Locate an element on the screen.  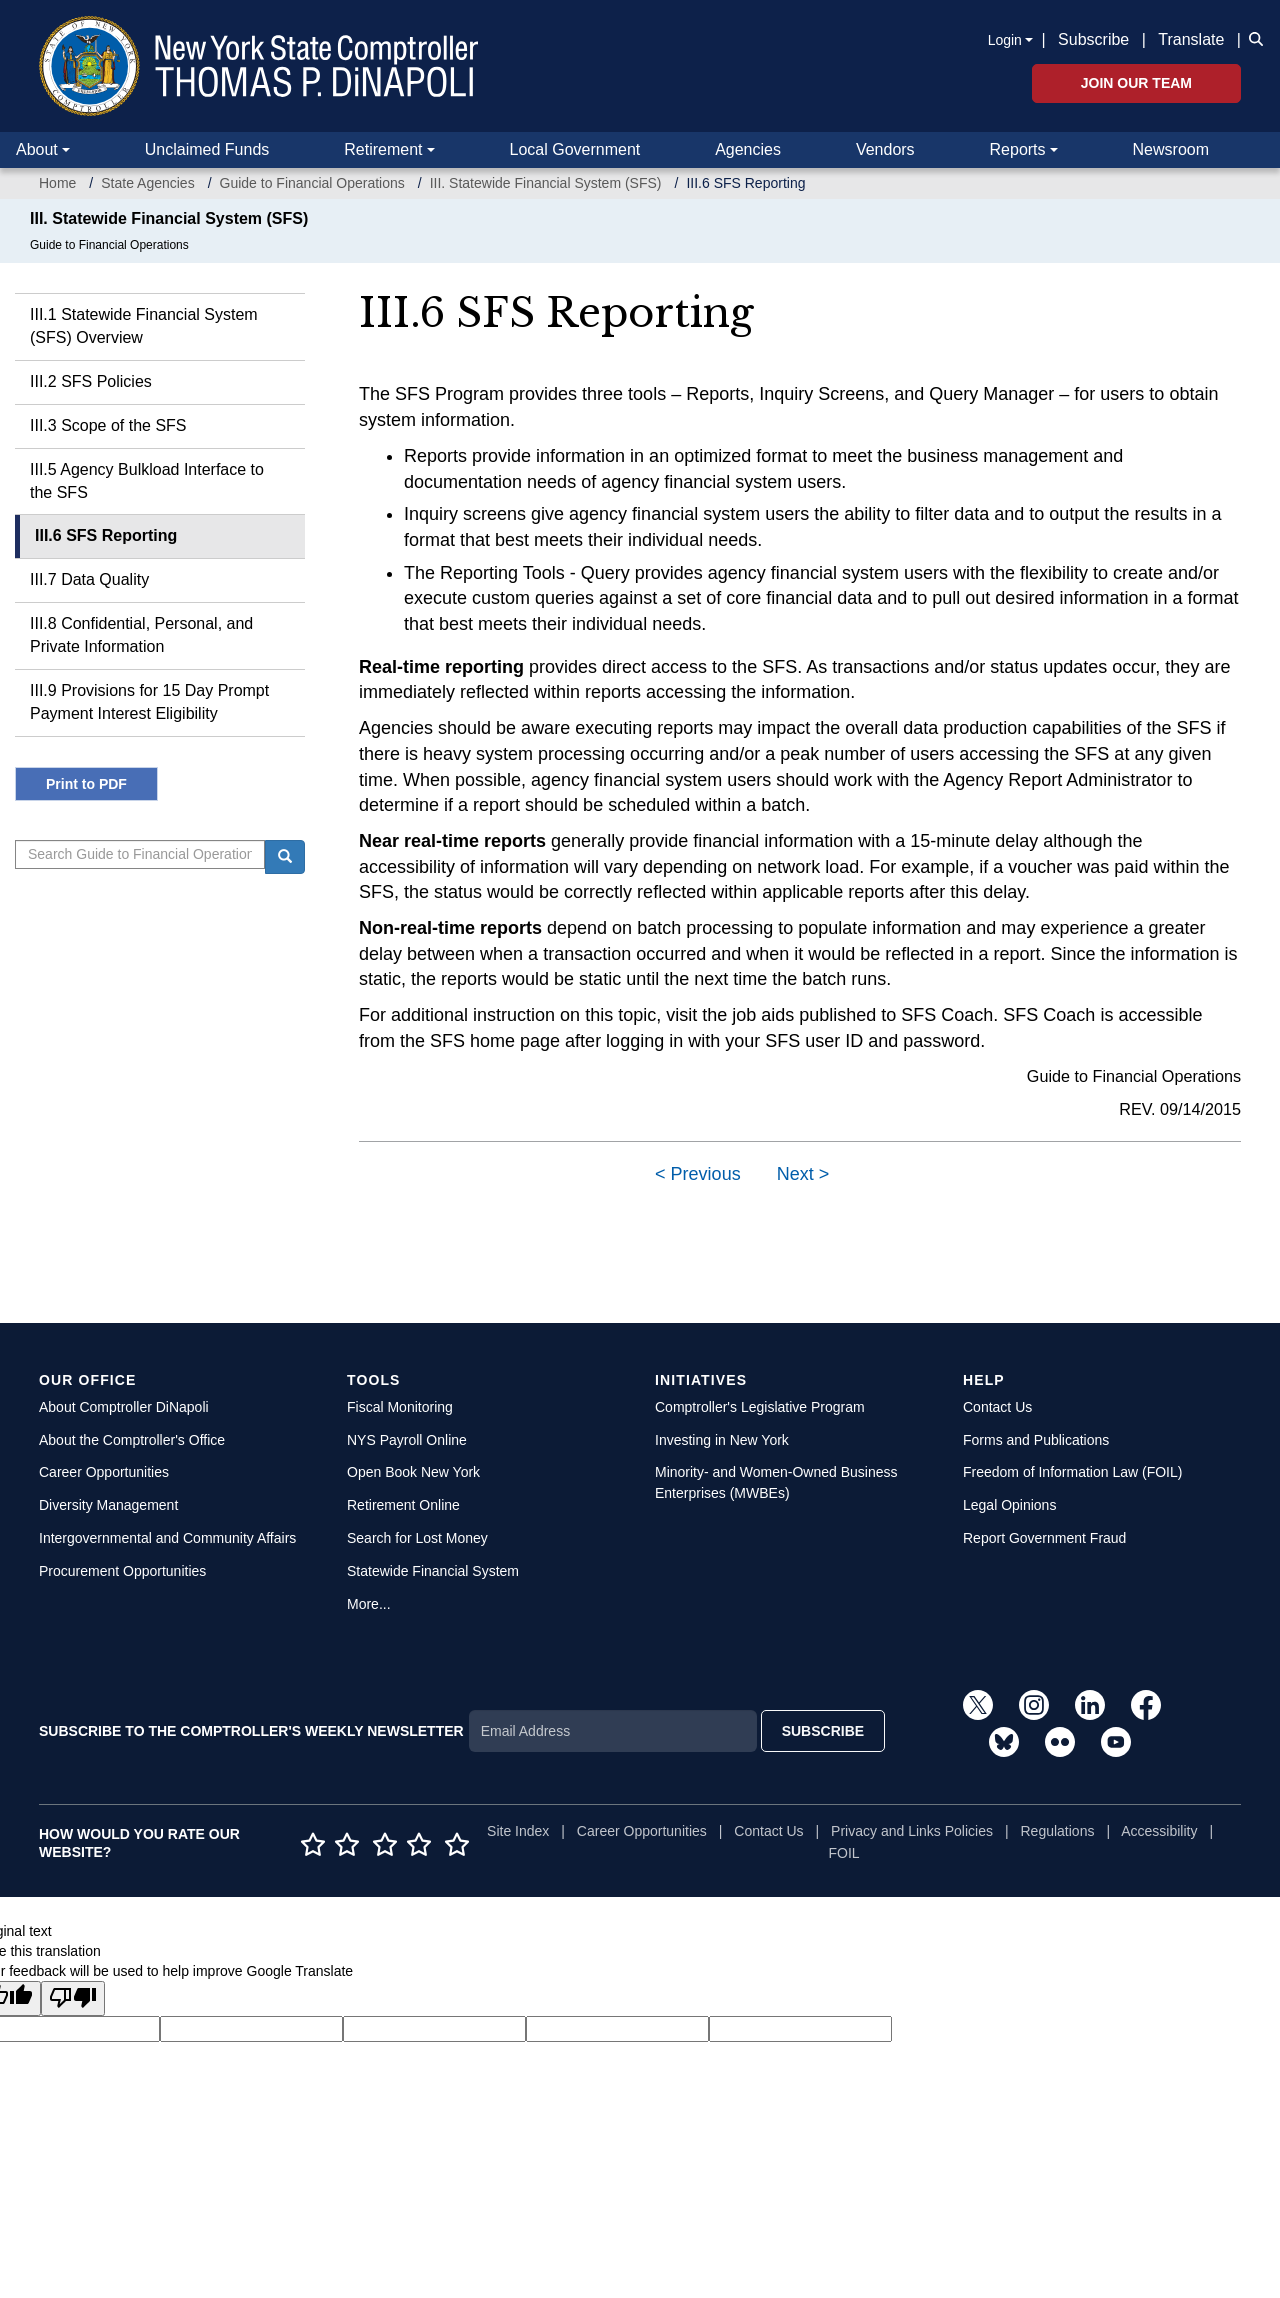
Procurement Opportunities is located at coordinates (122, 1571).